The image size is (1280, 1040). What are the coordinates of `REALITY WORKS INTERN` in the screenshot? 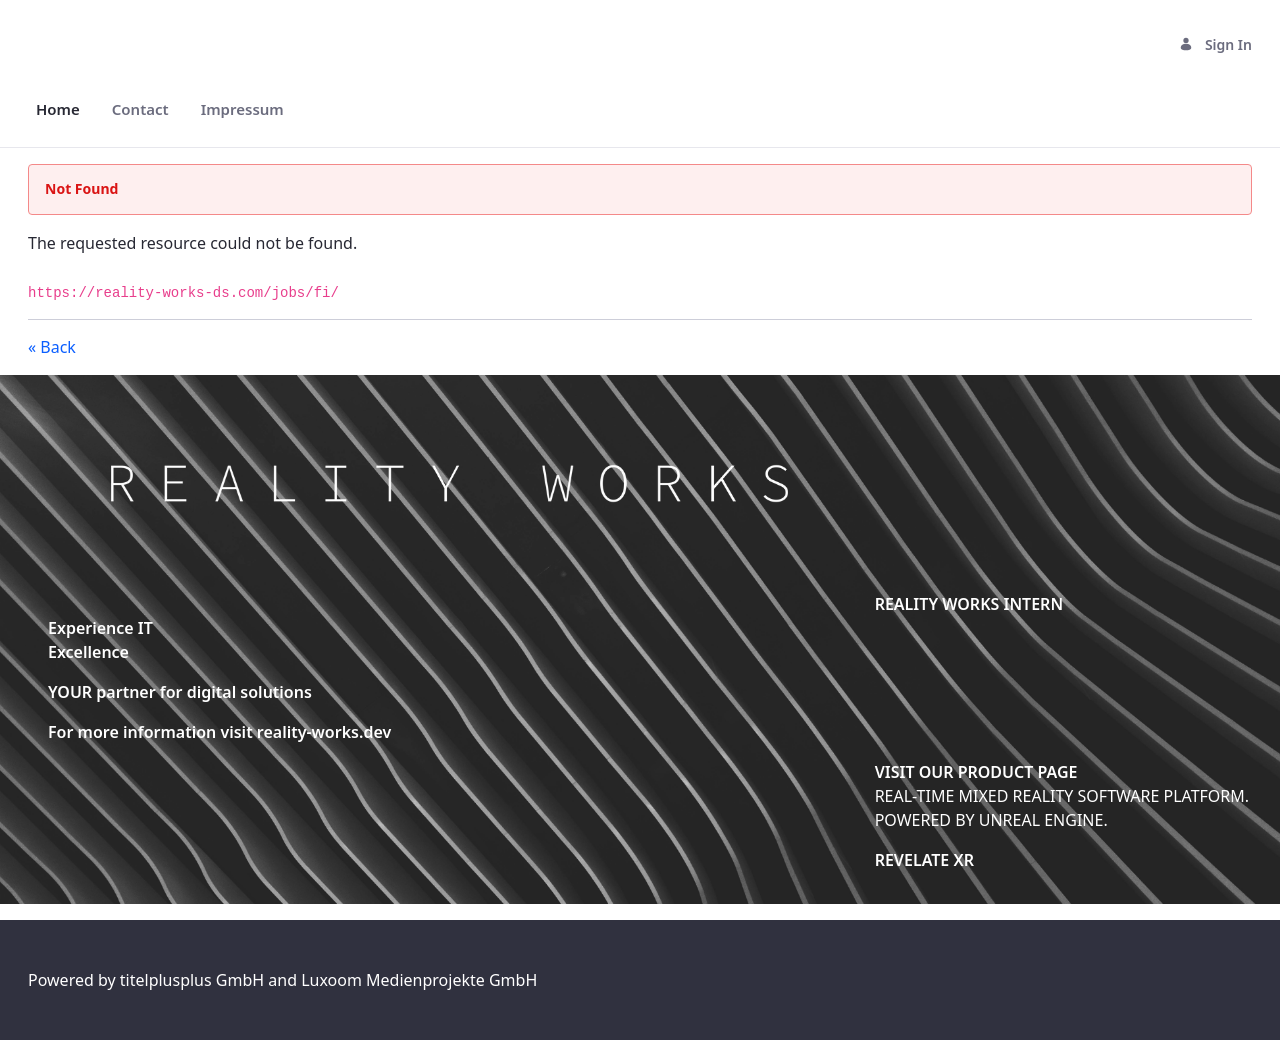 It's located at (969, 604).